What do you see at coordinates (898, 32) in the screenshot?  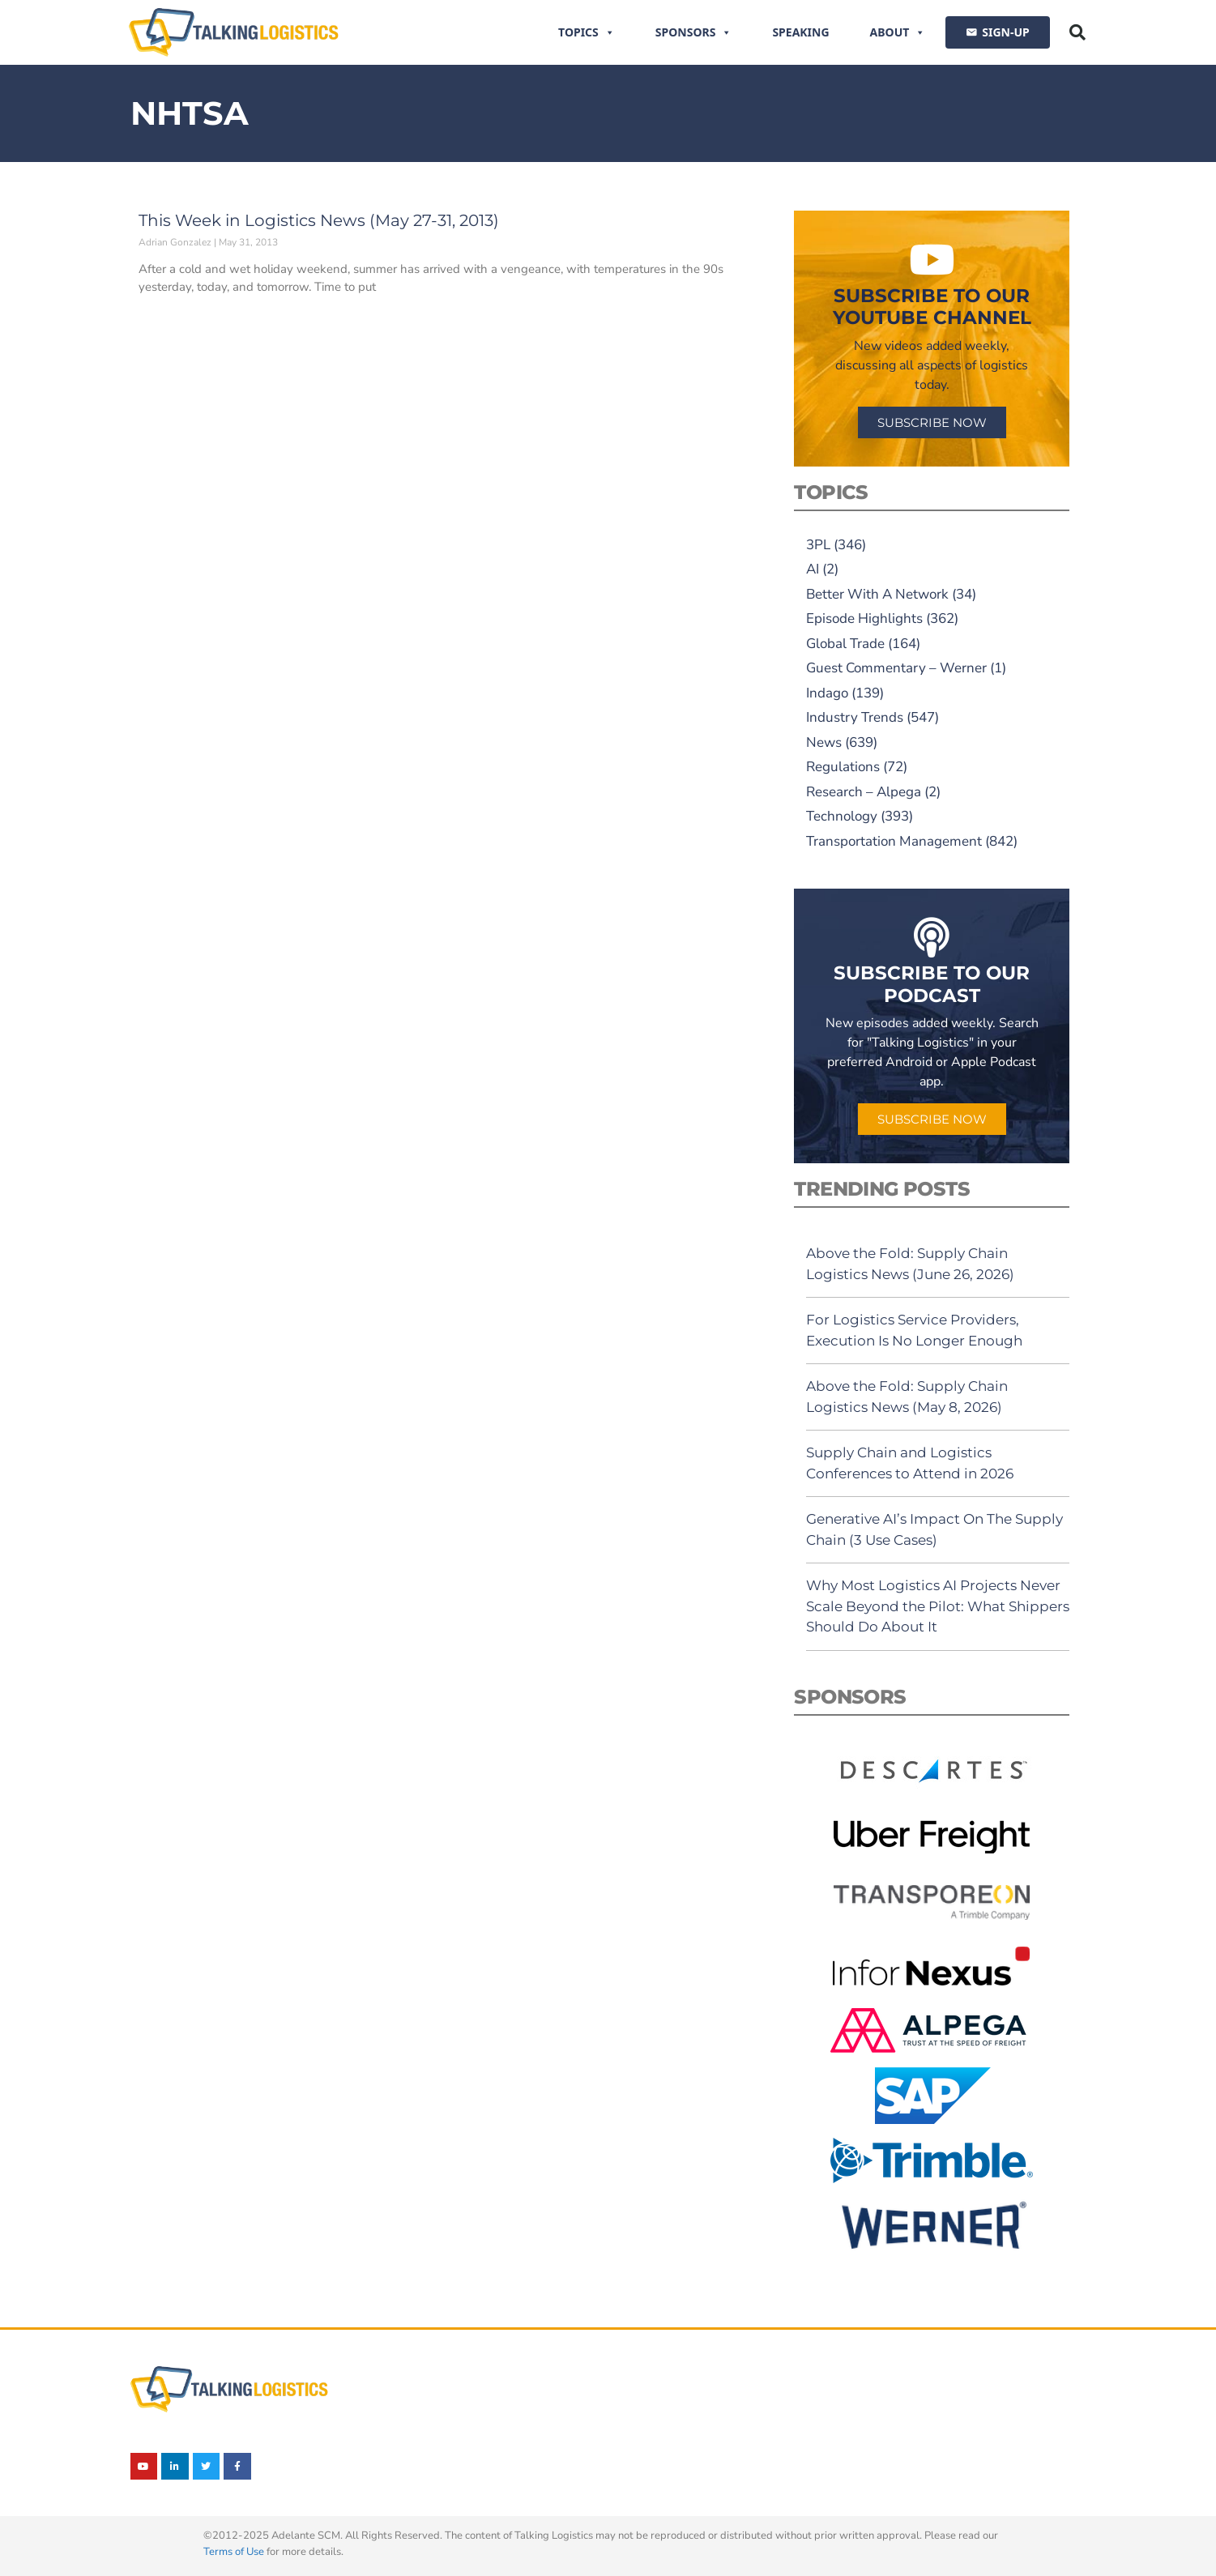 I see `About` at bounding box center [898, 32].